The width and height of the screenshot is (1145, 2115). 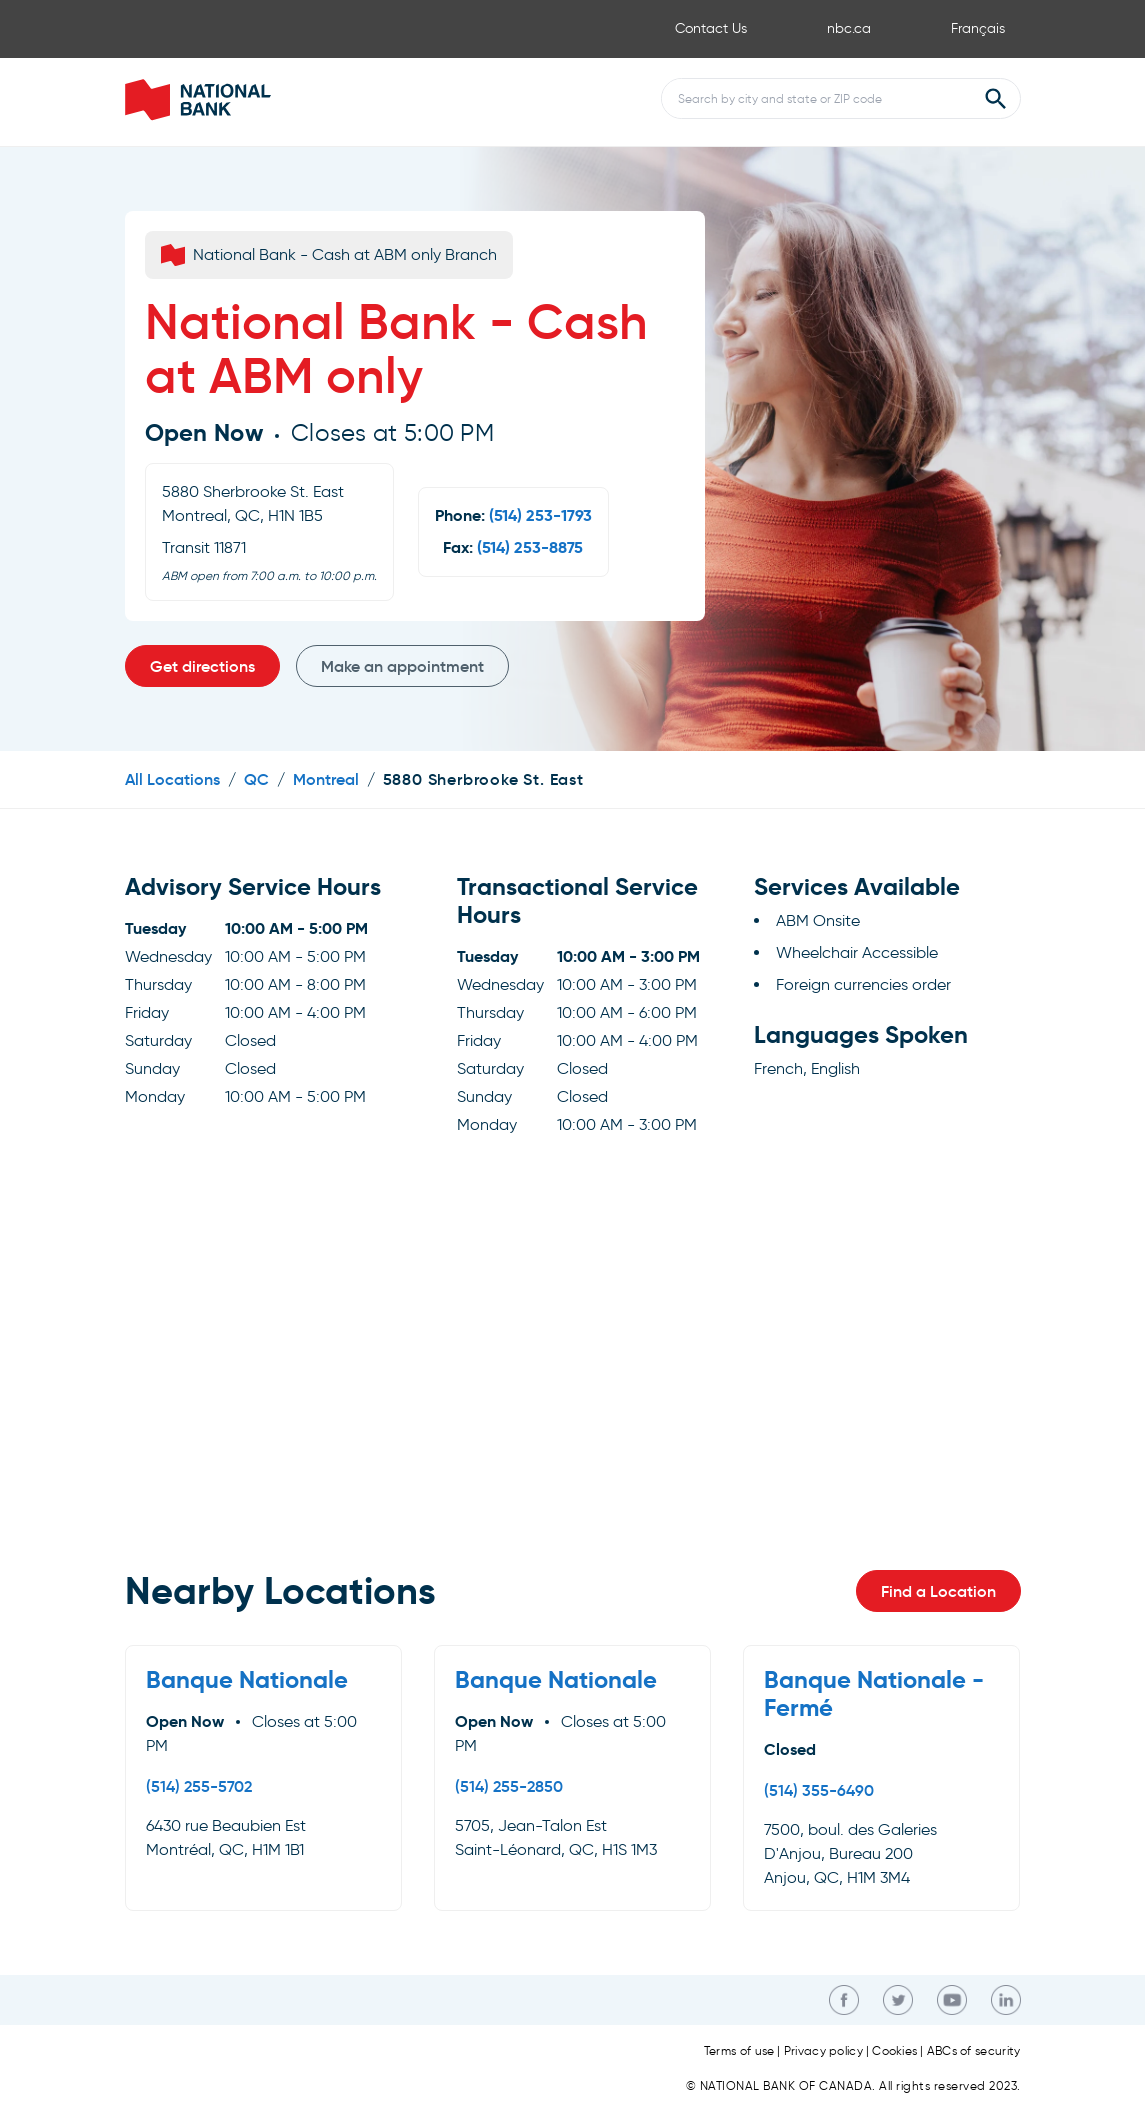 I want to click on (514) 355-6490, so click(x=819, y=1790).